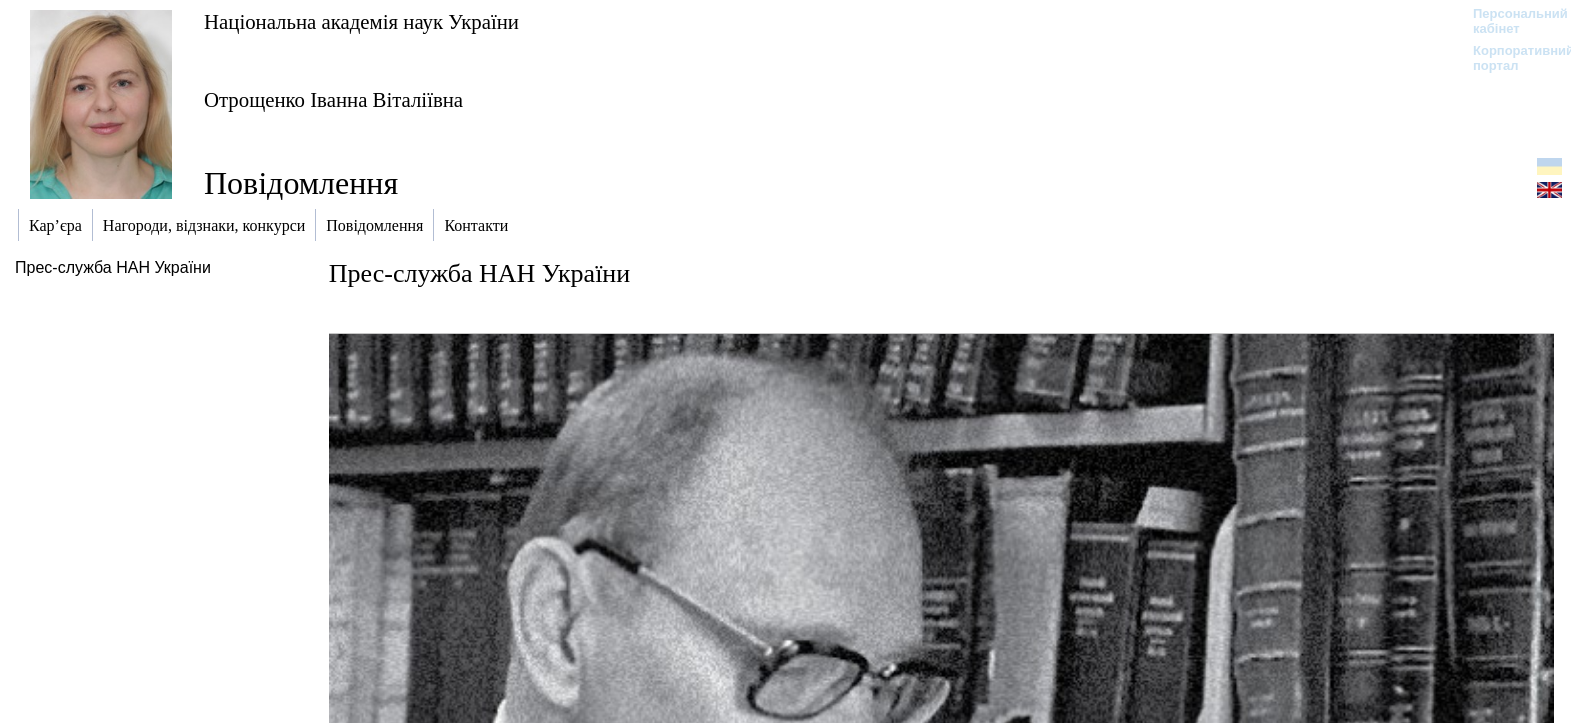 The width and height of the screenshot is (1571, 723). What do you see at coordinates (113, 267) in the screenshot?
I see `Прес-служба НАН України` at bounding box center [113, 267].